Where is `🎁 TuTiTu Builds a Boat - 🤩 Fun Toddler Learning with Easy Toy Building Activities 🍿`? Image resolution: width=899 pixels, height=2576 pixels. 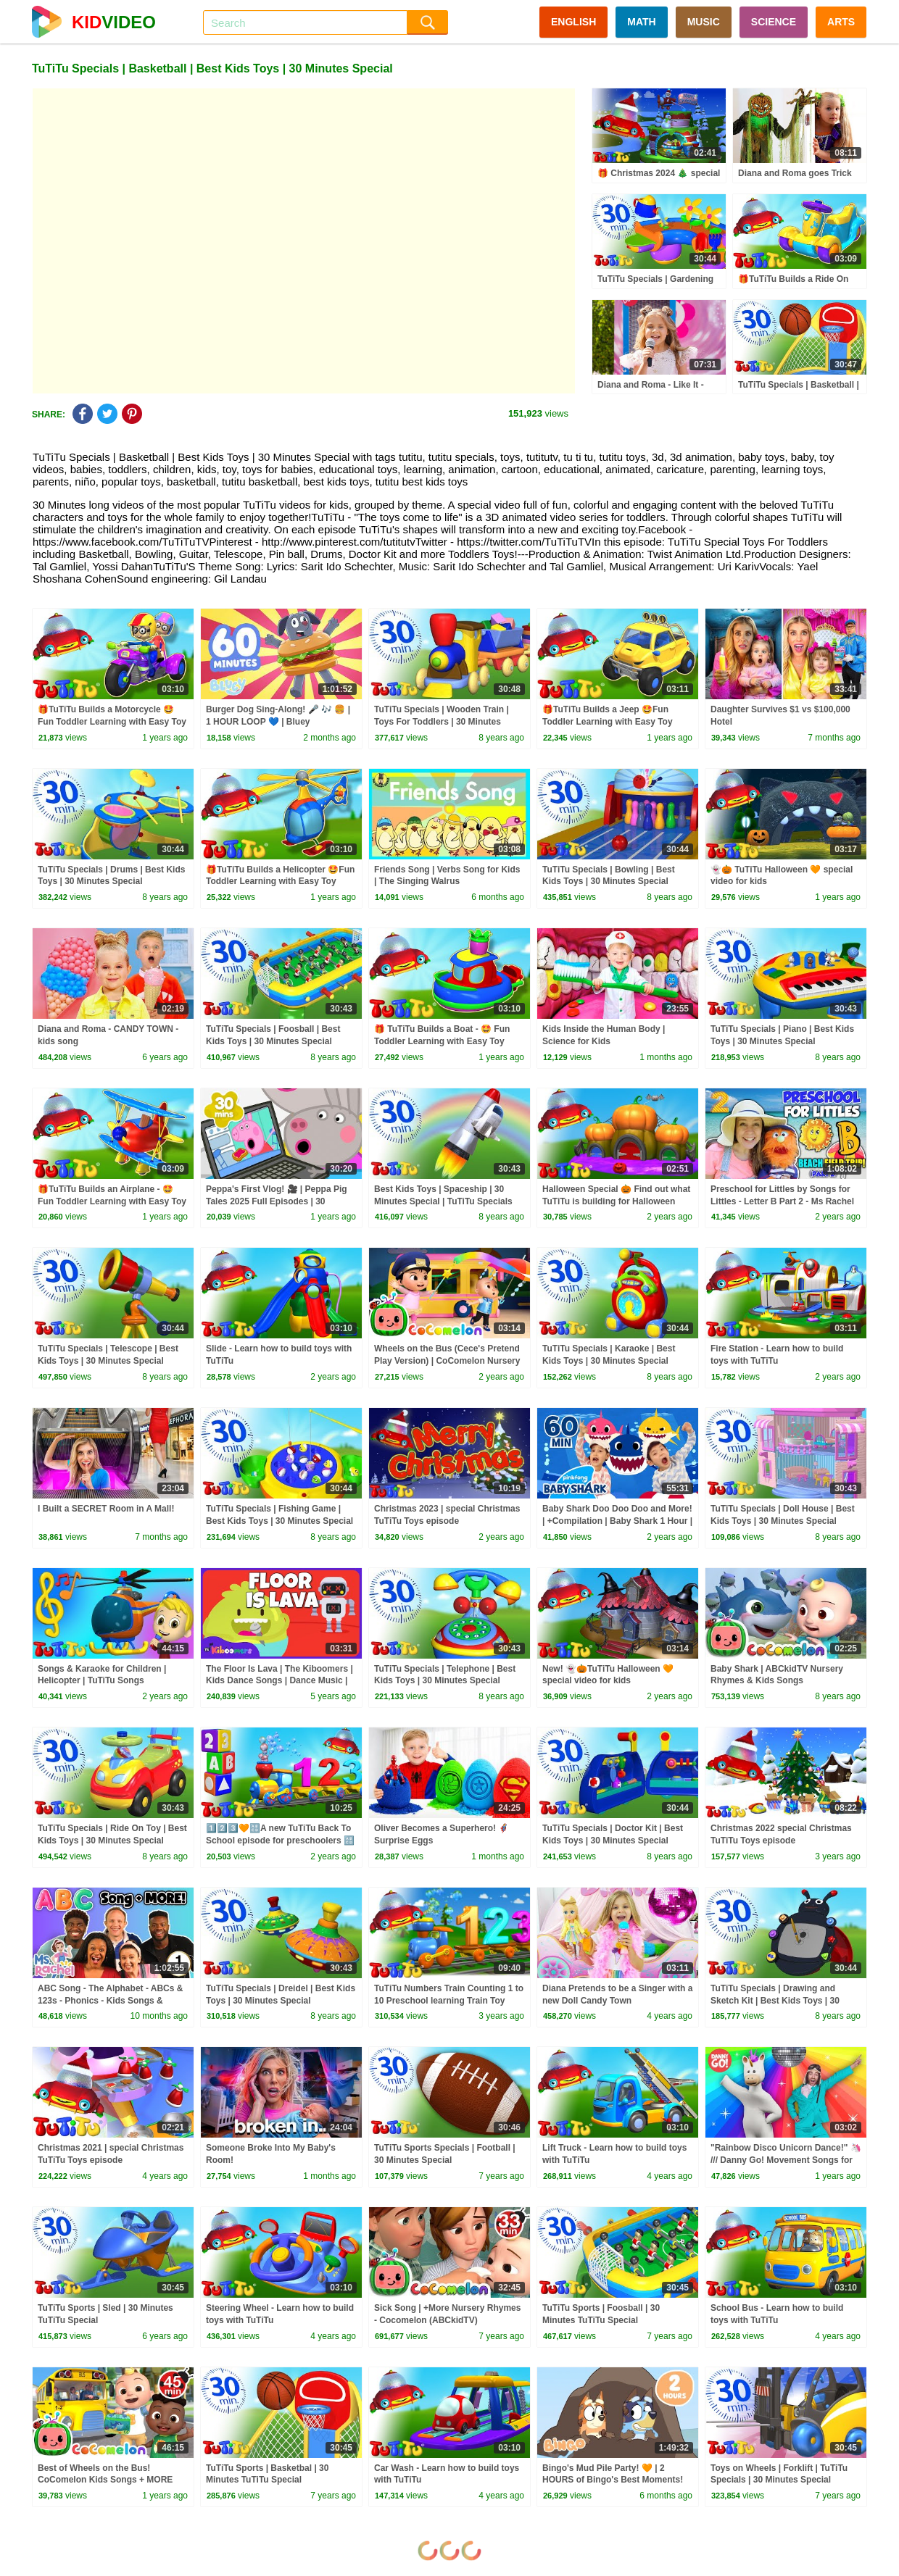
🎁 TuTiTu Builds a Boat - 🤩 Fun Toddler Learning with Easy Toy Building Activities 🍿 is located at coordinates (442, 1041).